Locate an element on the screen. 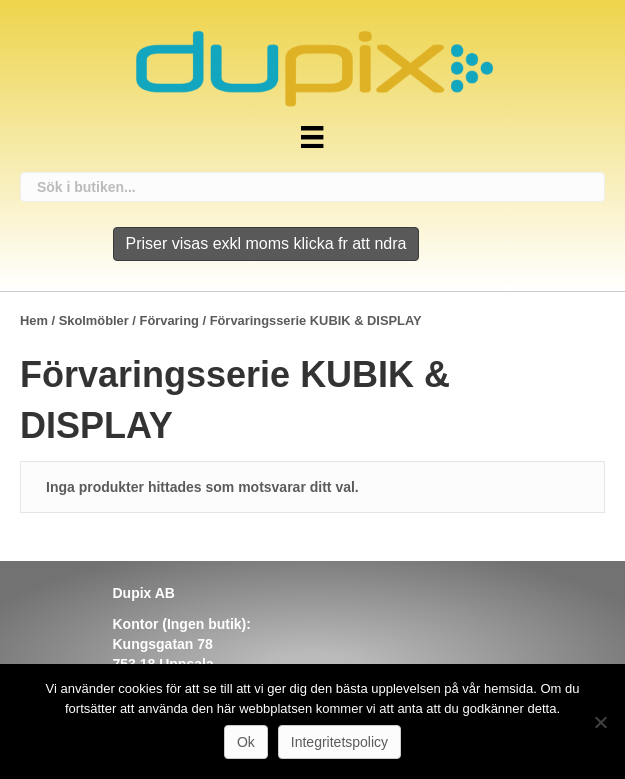 This screenshot has height=779, width=625. [Nej] is located at coordinates (600, 722).